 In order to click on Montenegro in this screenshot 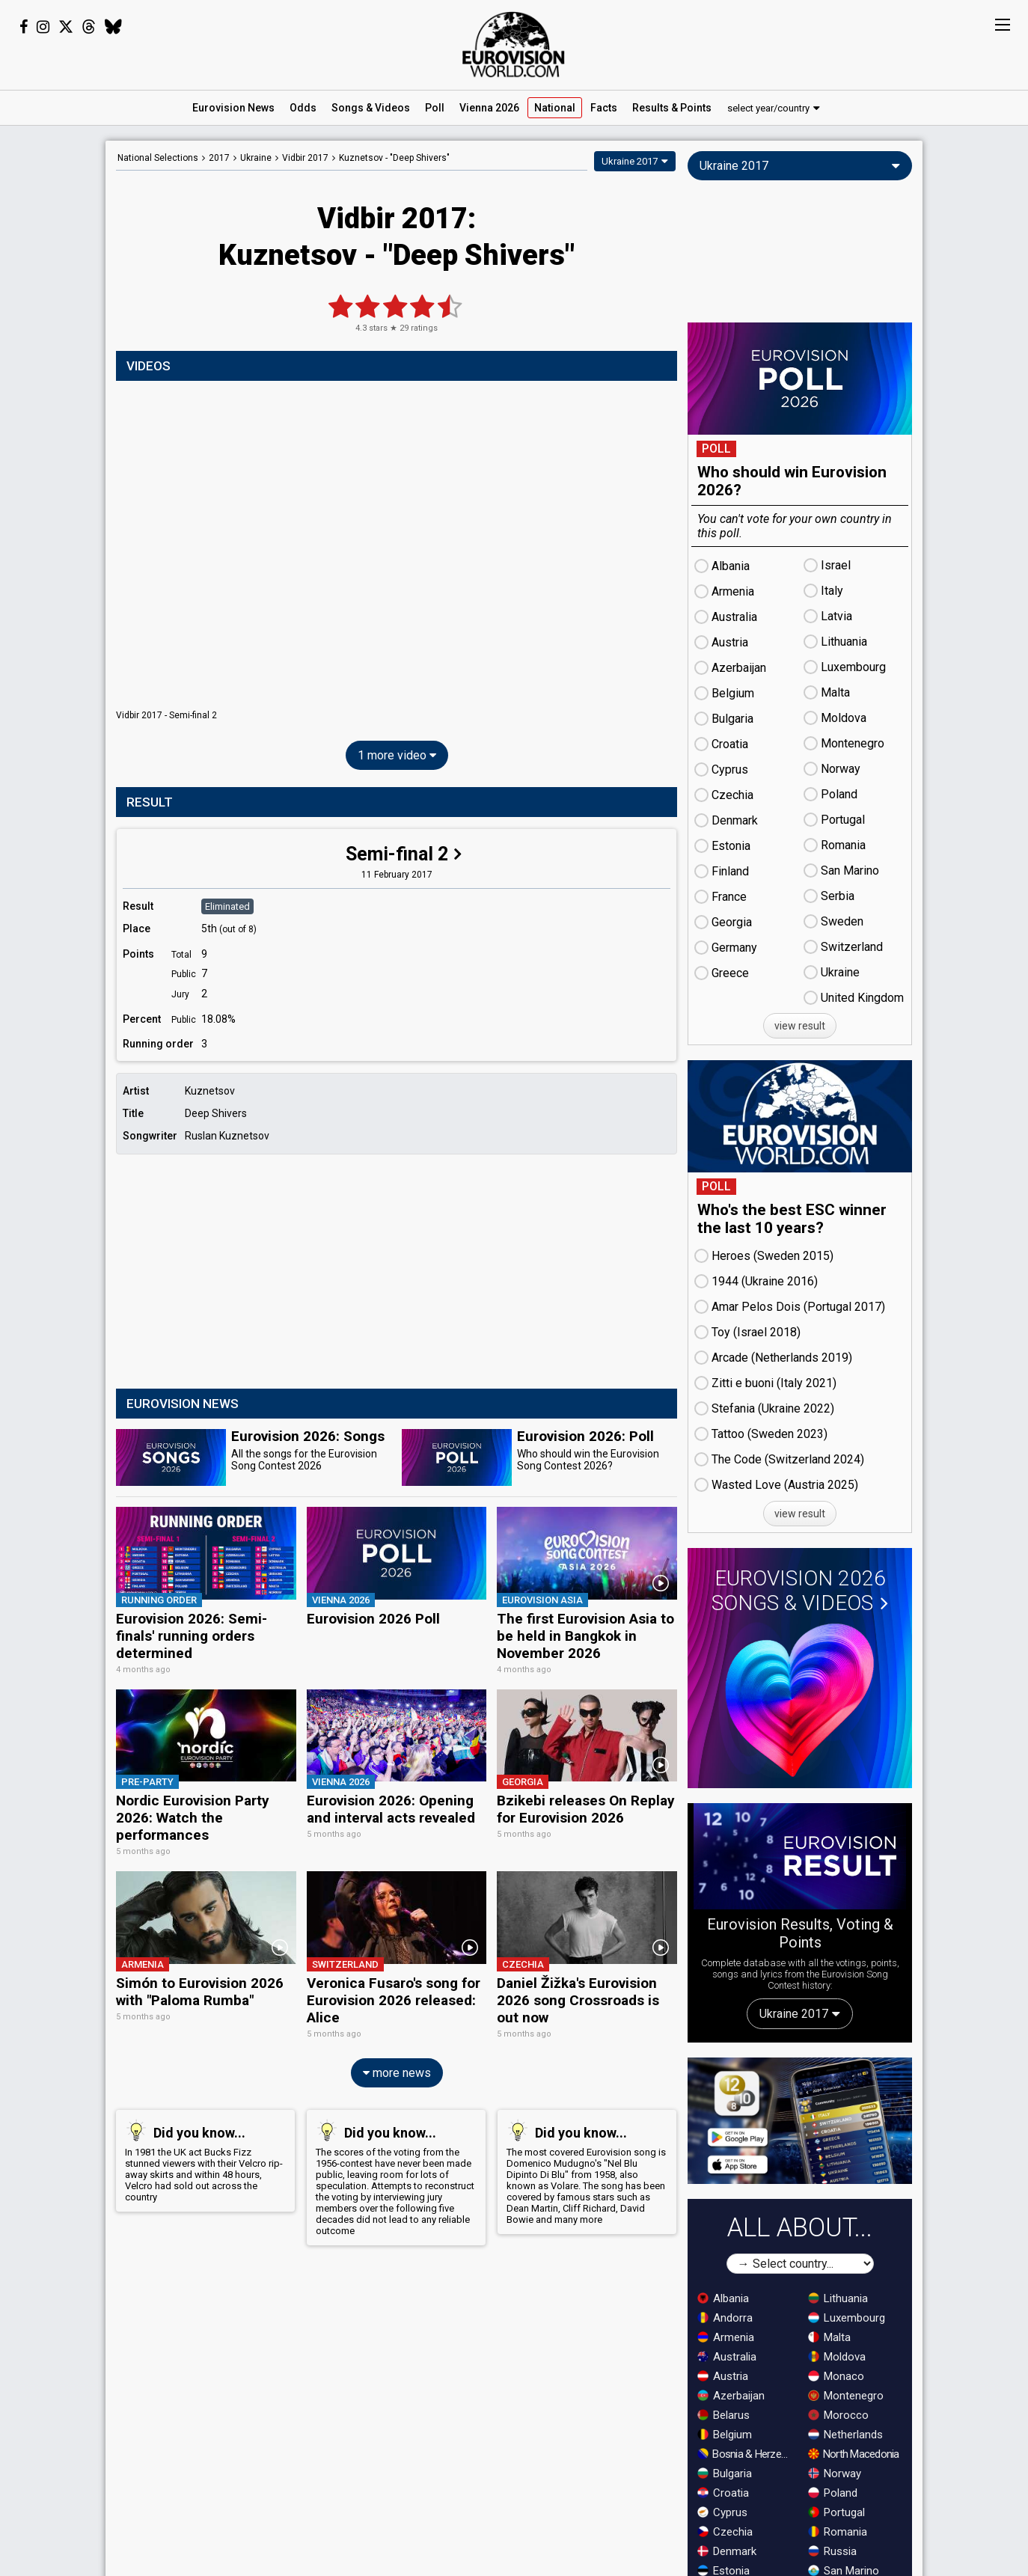, I will do `click(846, 2395)`.